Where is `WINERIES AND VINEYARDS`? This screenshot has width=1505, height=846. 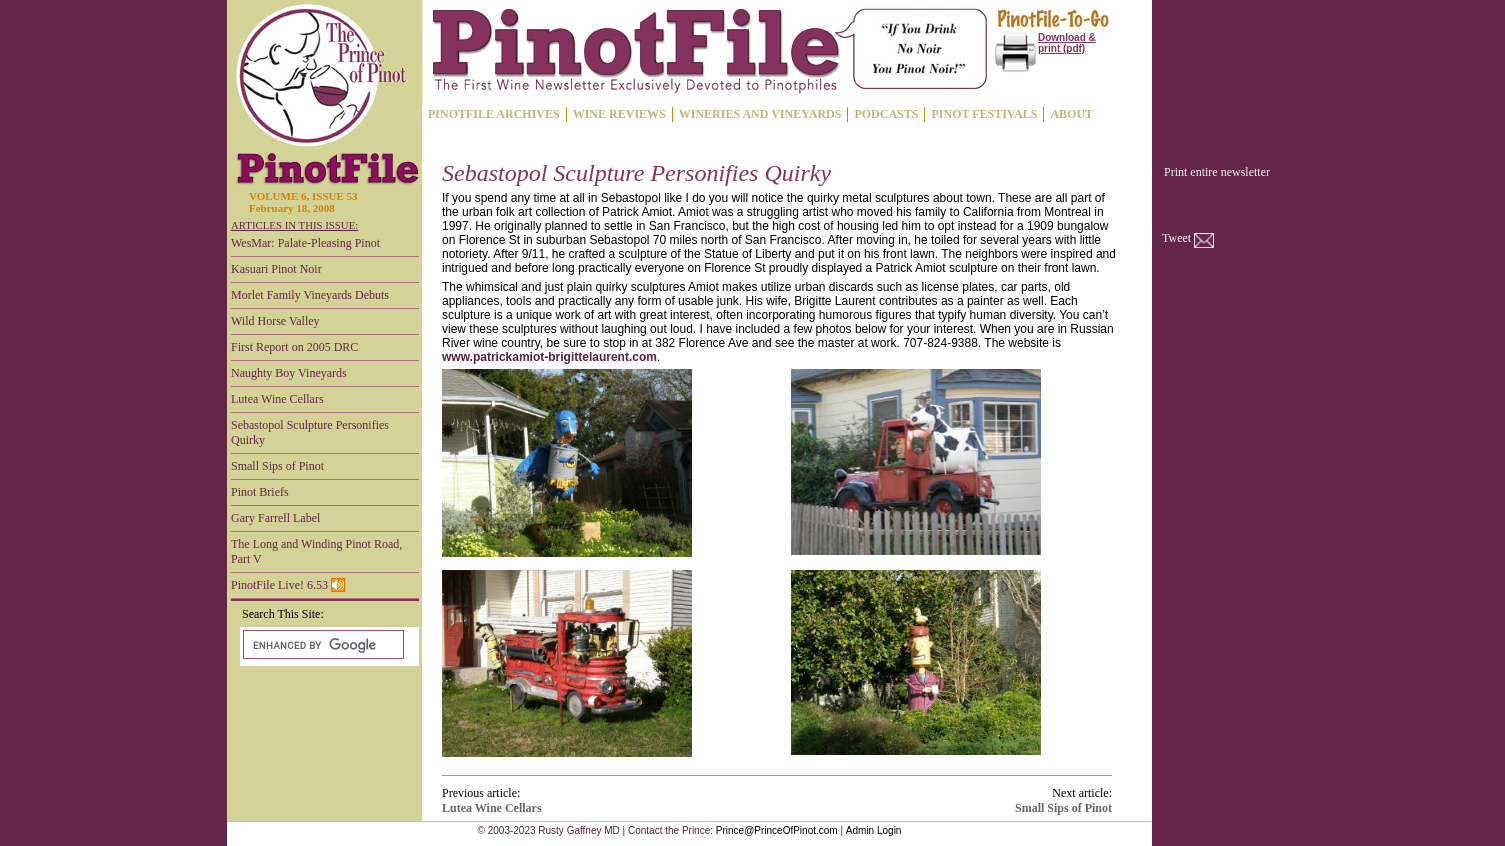
WINERIES AND VINEYARDS is located at coordinates (760, 114).